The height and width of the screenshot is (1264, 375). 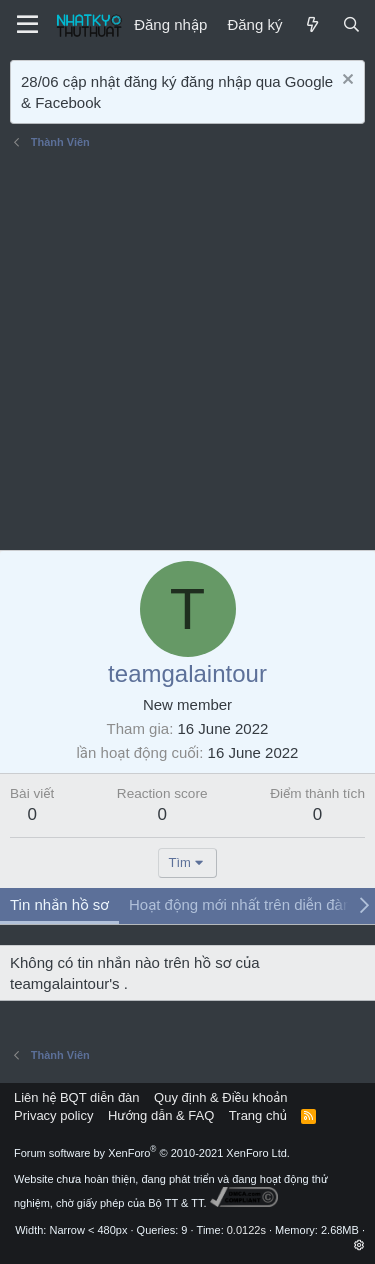 I want to click on [Tìm kiếm], so click(x=351, y=24).